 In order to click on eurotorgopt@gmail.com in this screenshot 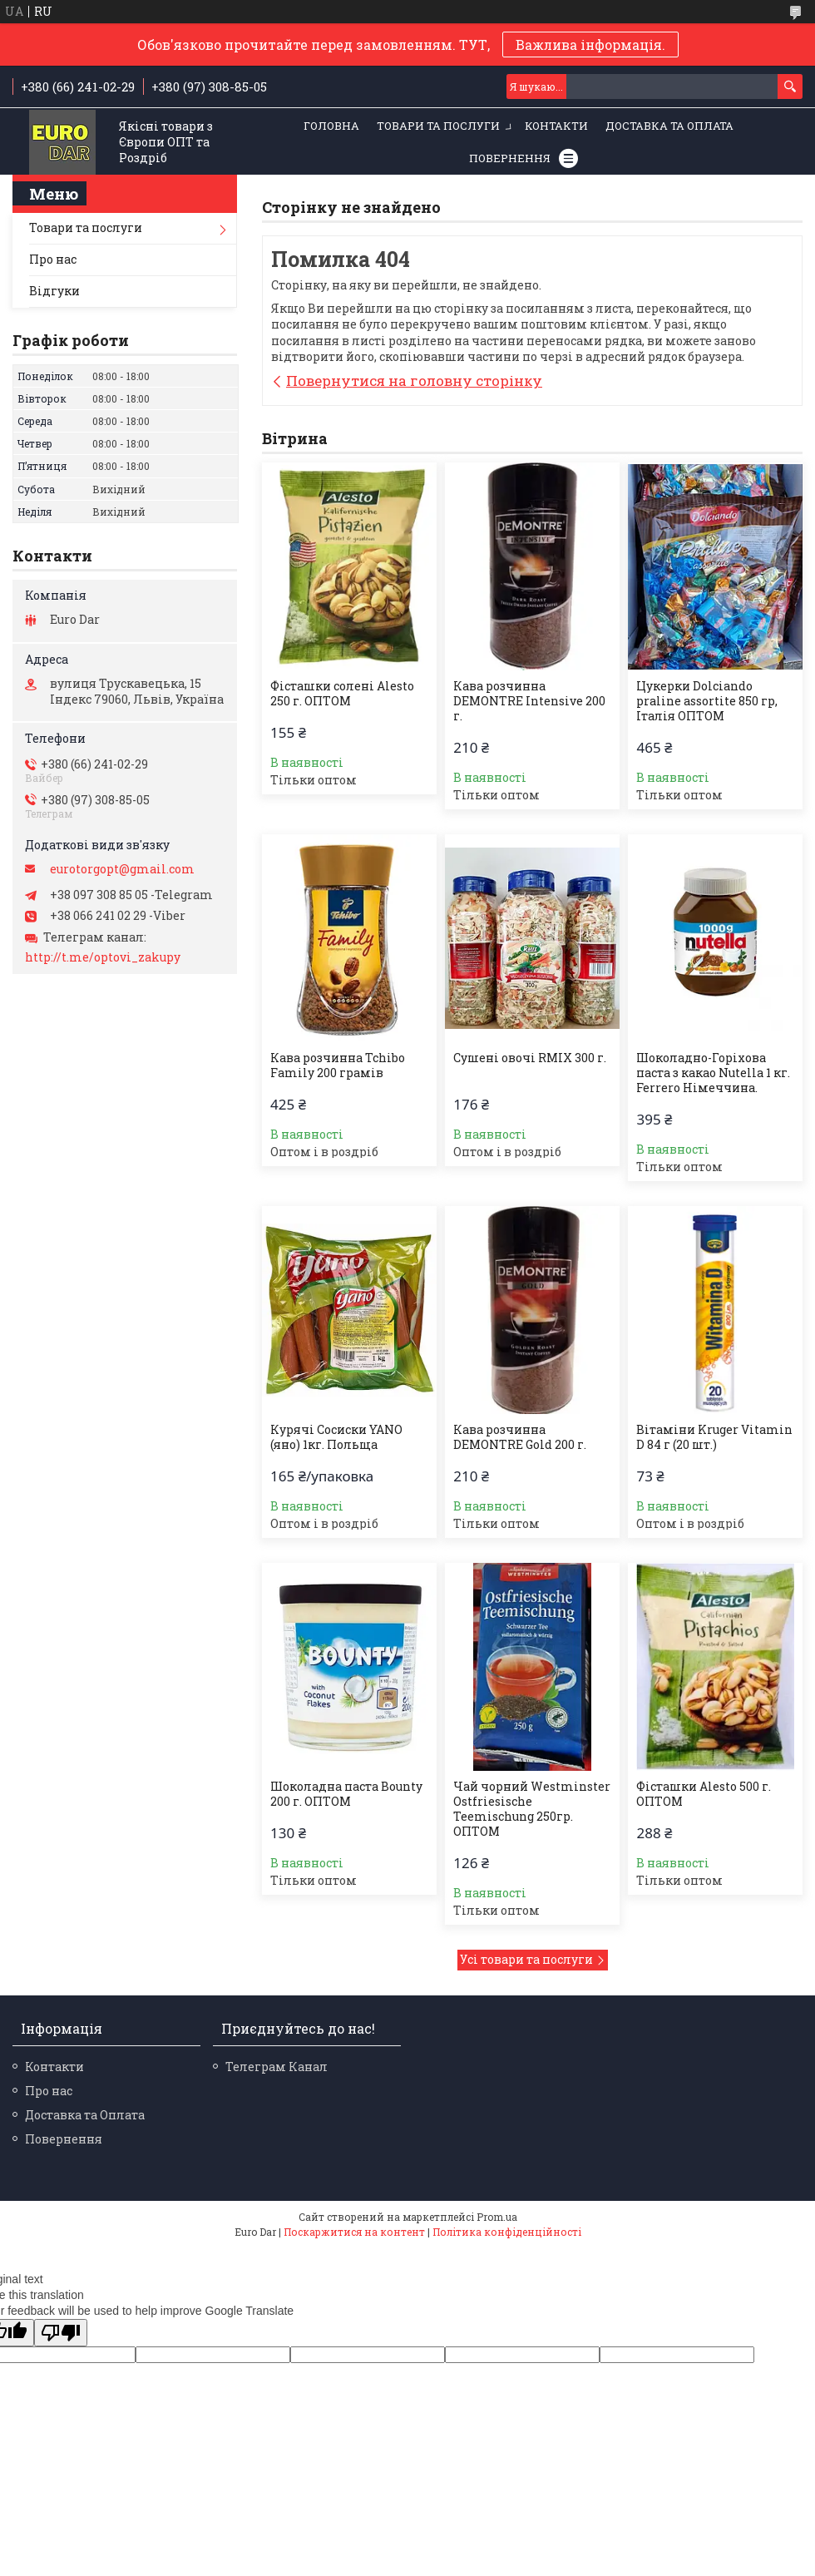, I will do `click(122, 869)`.